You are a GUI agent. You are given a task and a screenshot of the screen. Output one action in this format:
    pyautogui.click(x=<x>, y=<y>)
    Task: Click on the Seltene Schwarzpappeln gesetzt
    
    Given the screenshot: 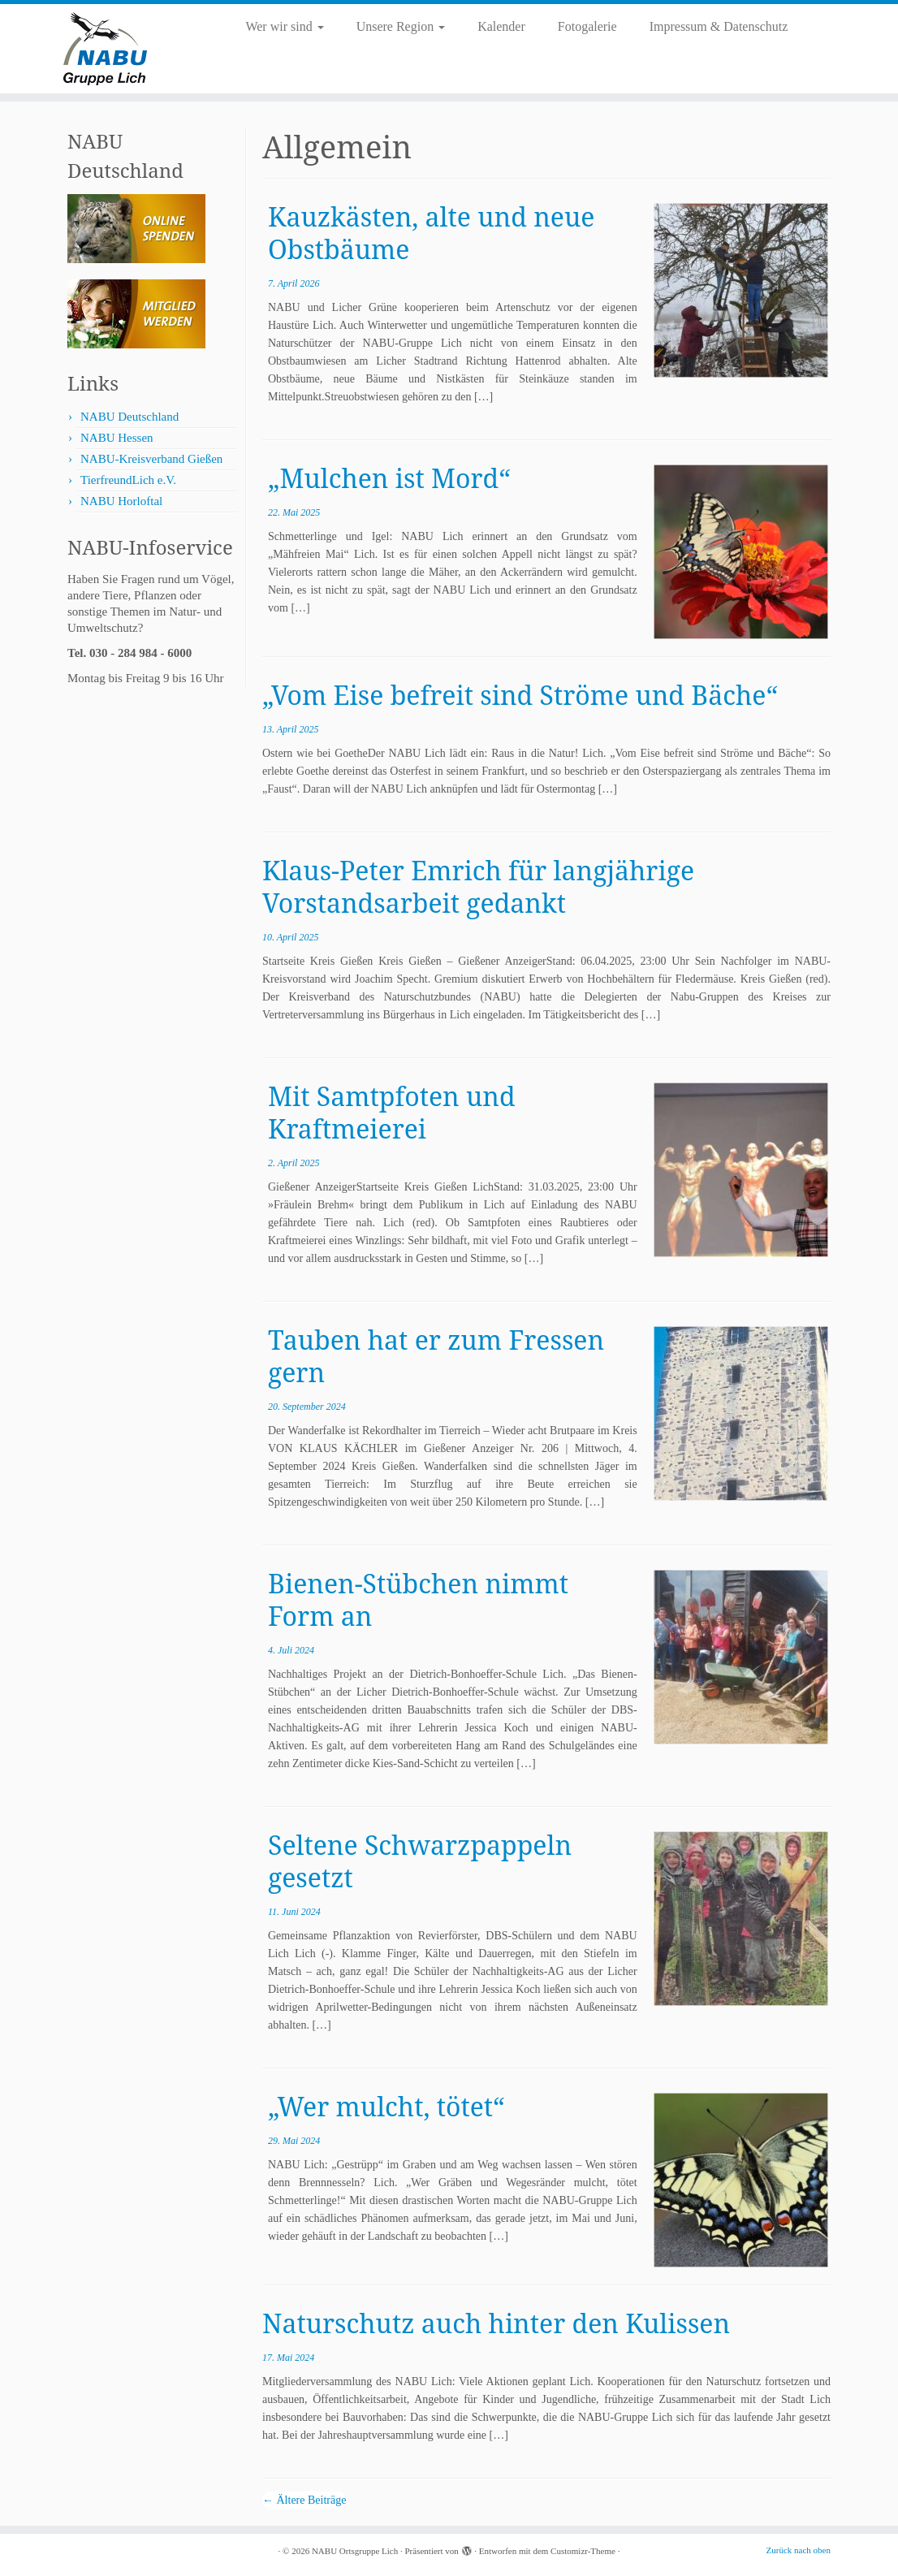 What is the action you would take?
    pyautogui.click(x=420, y=1861)
    